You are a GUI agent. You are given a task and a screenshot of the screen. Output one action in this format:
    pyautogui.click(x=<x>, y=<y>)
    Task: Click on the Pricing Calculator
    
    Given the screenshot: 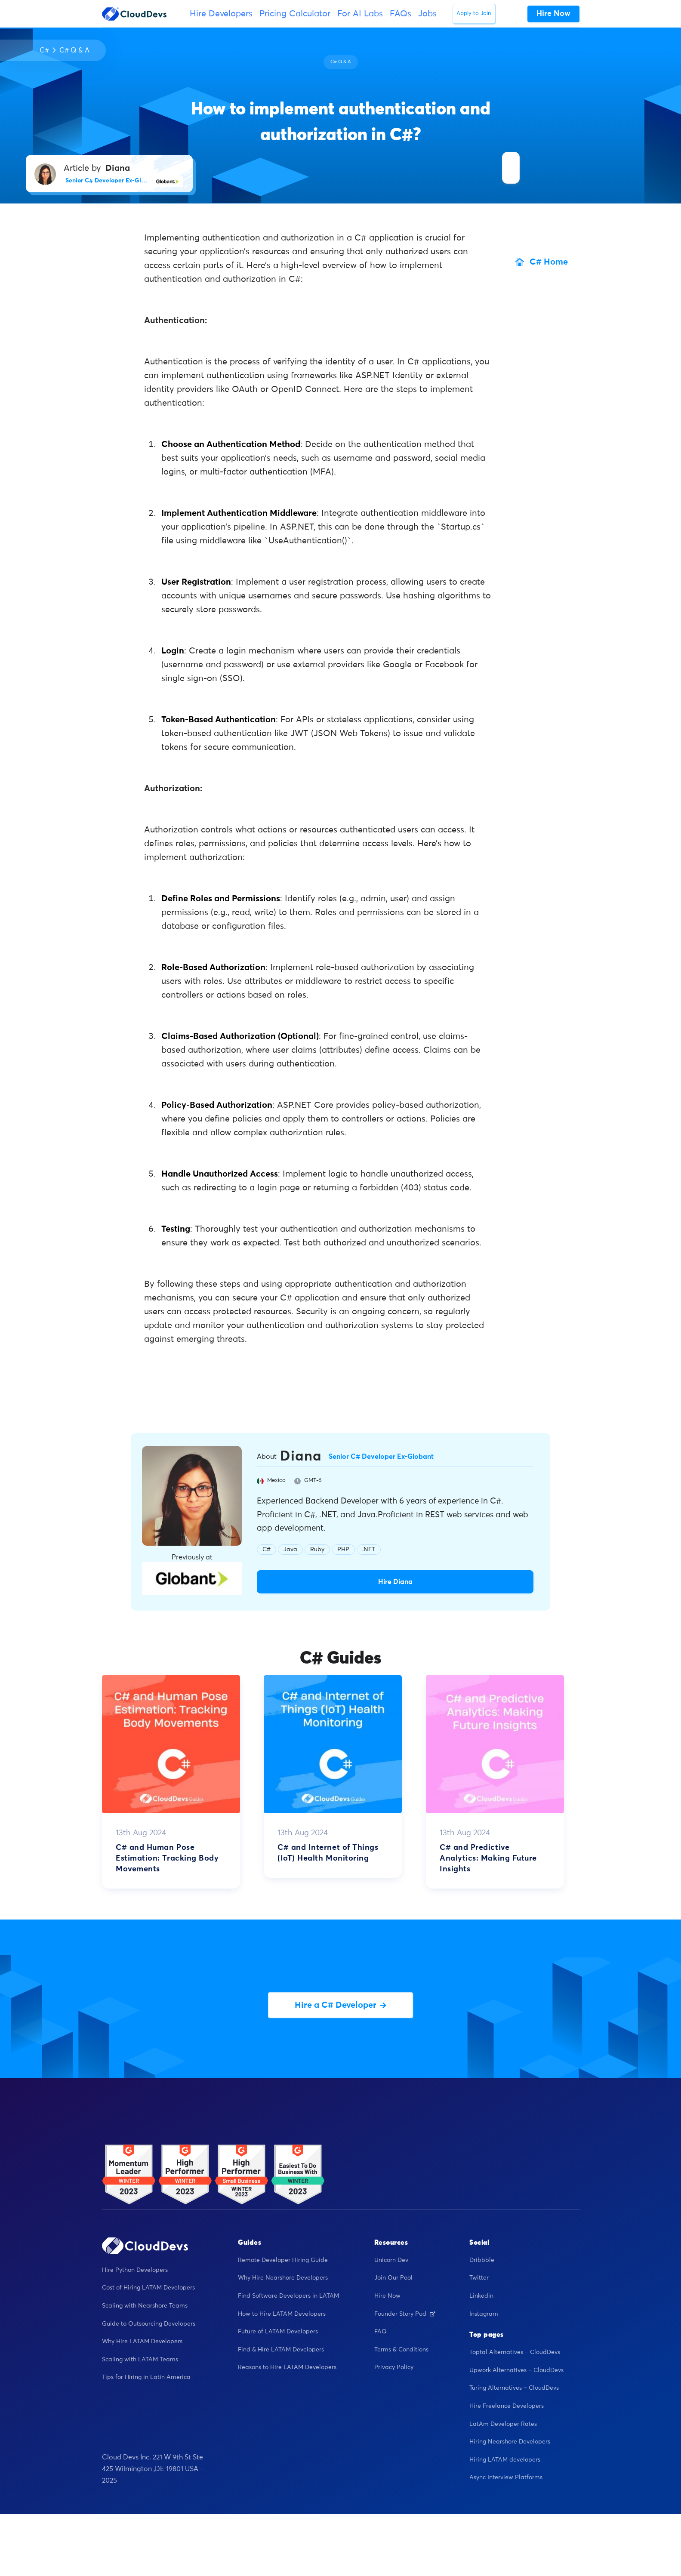 What is the action you would take?
    pyautogui.click(x=294, y=13)
    